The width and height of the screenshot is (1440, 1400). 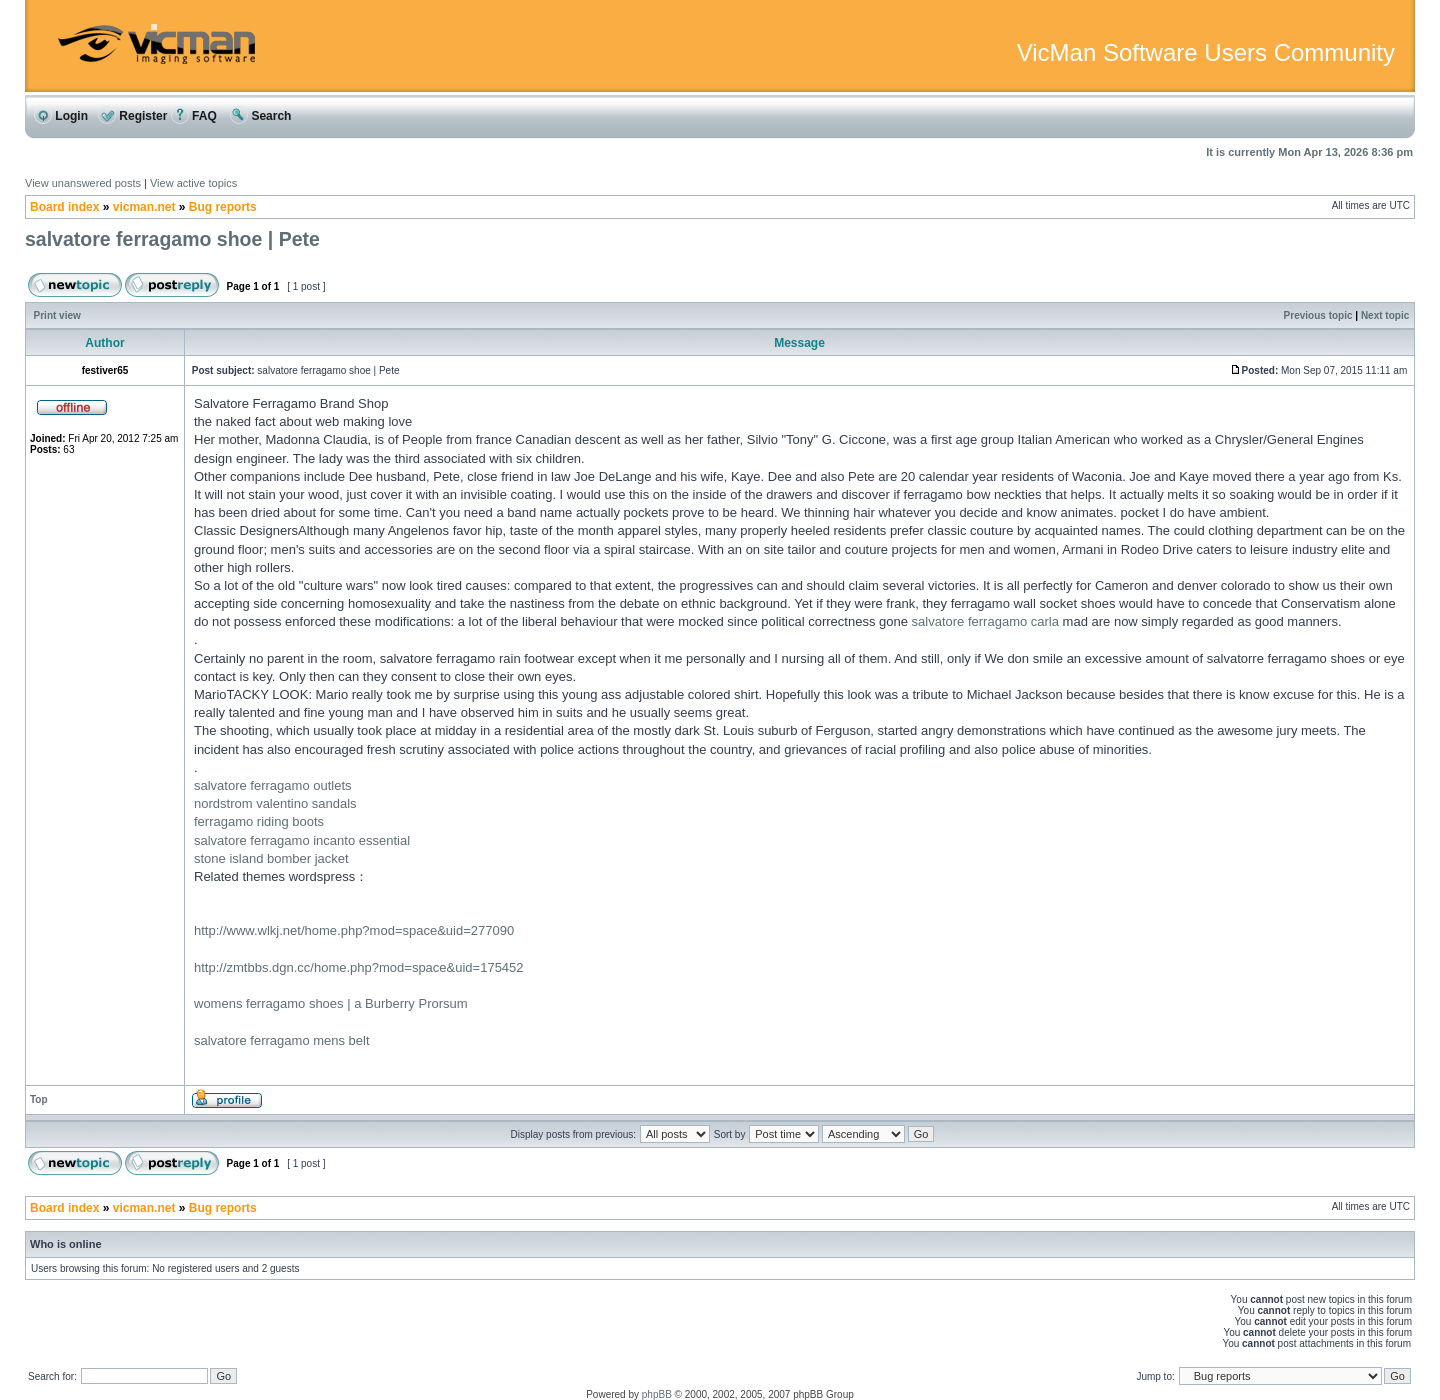 I want to click on View unanswered posts, so click(x=83, y=183).